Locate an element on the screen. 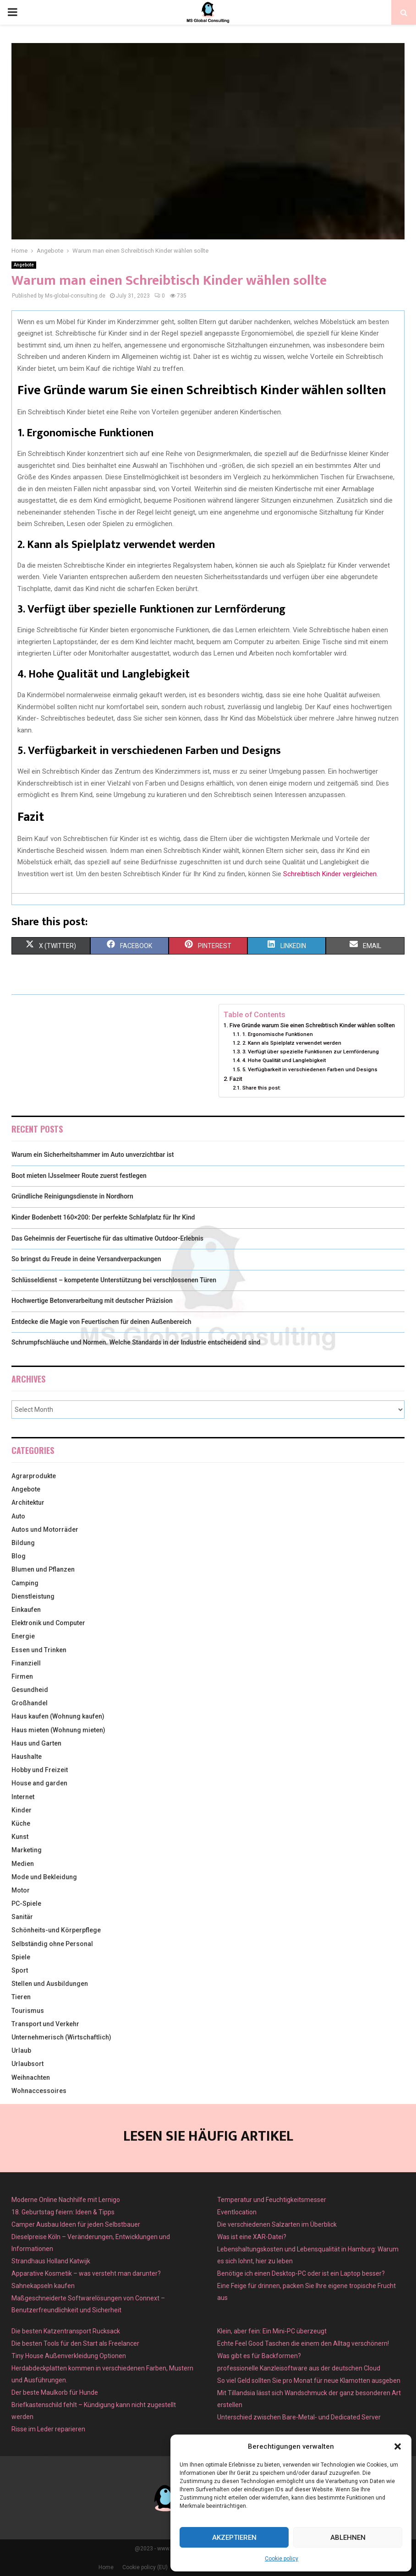 The image size is (416, 2576). Auto is located at coordinates (18, 1516).